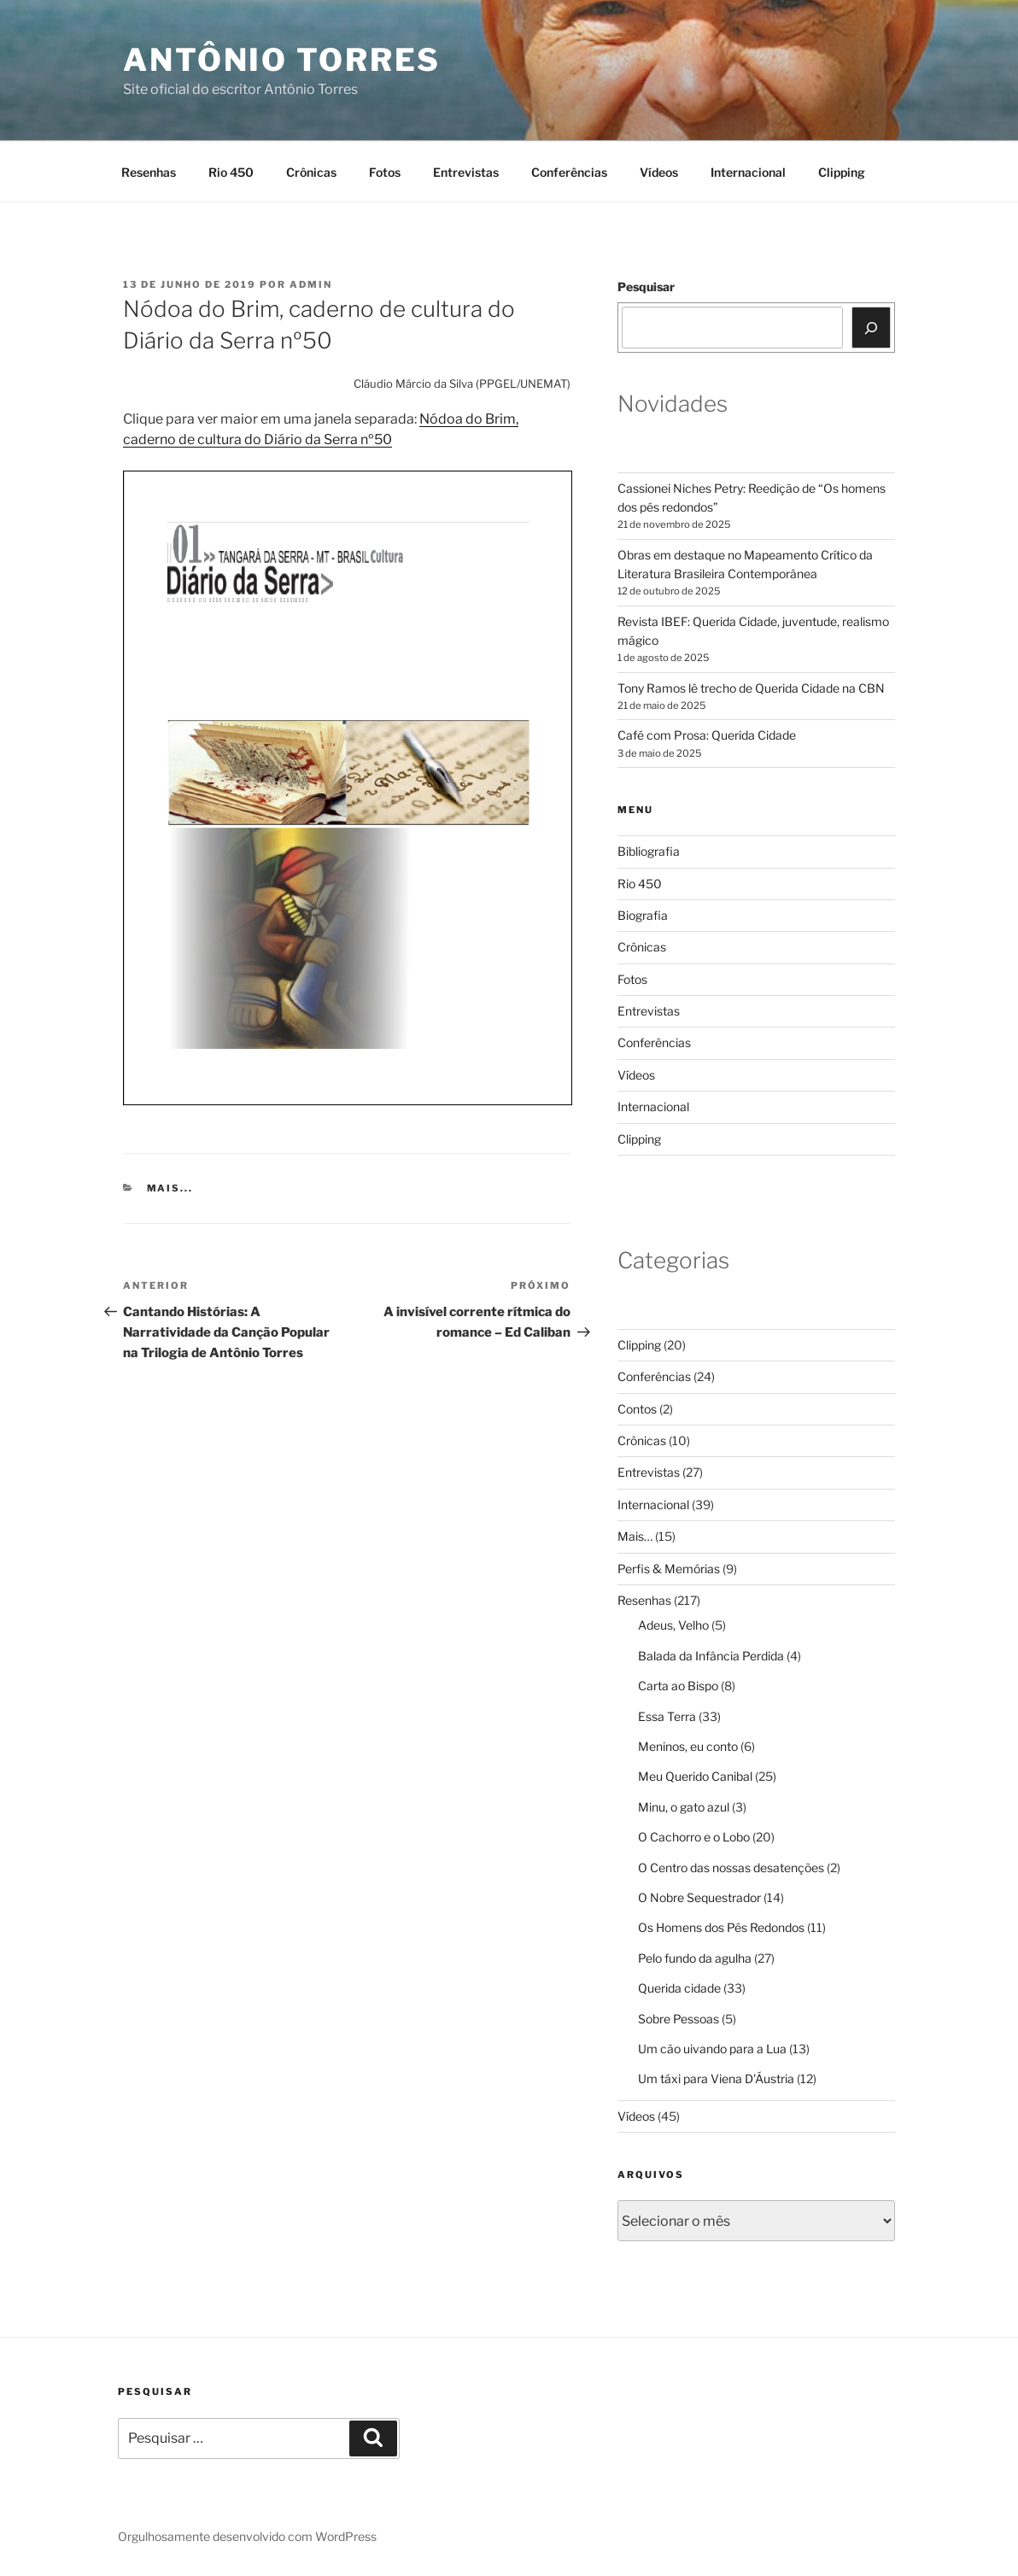 The image size is (1018, 2576). Describe the element at coordinates (731, 1867) in the screenshot. I see `O Centro das nossas desatenções` at that location.